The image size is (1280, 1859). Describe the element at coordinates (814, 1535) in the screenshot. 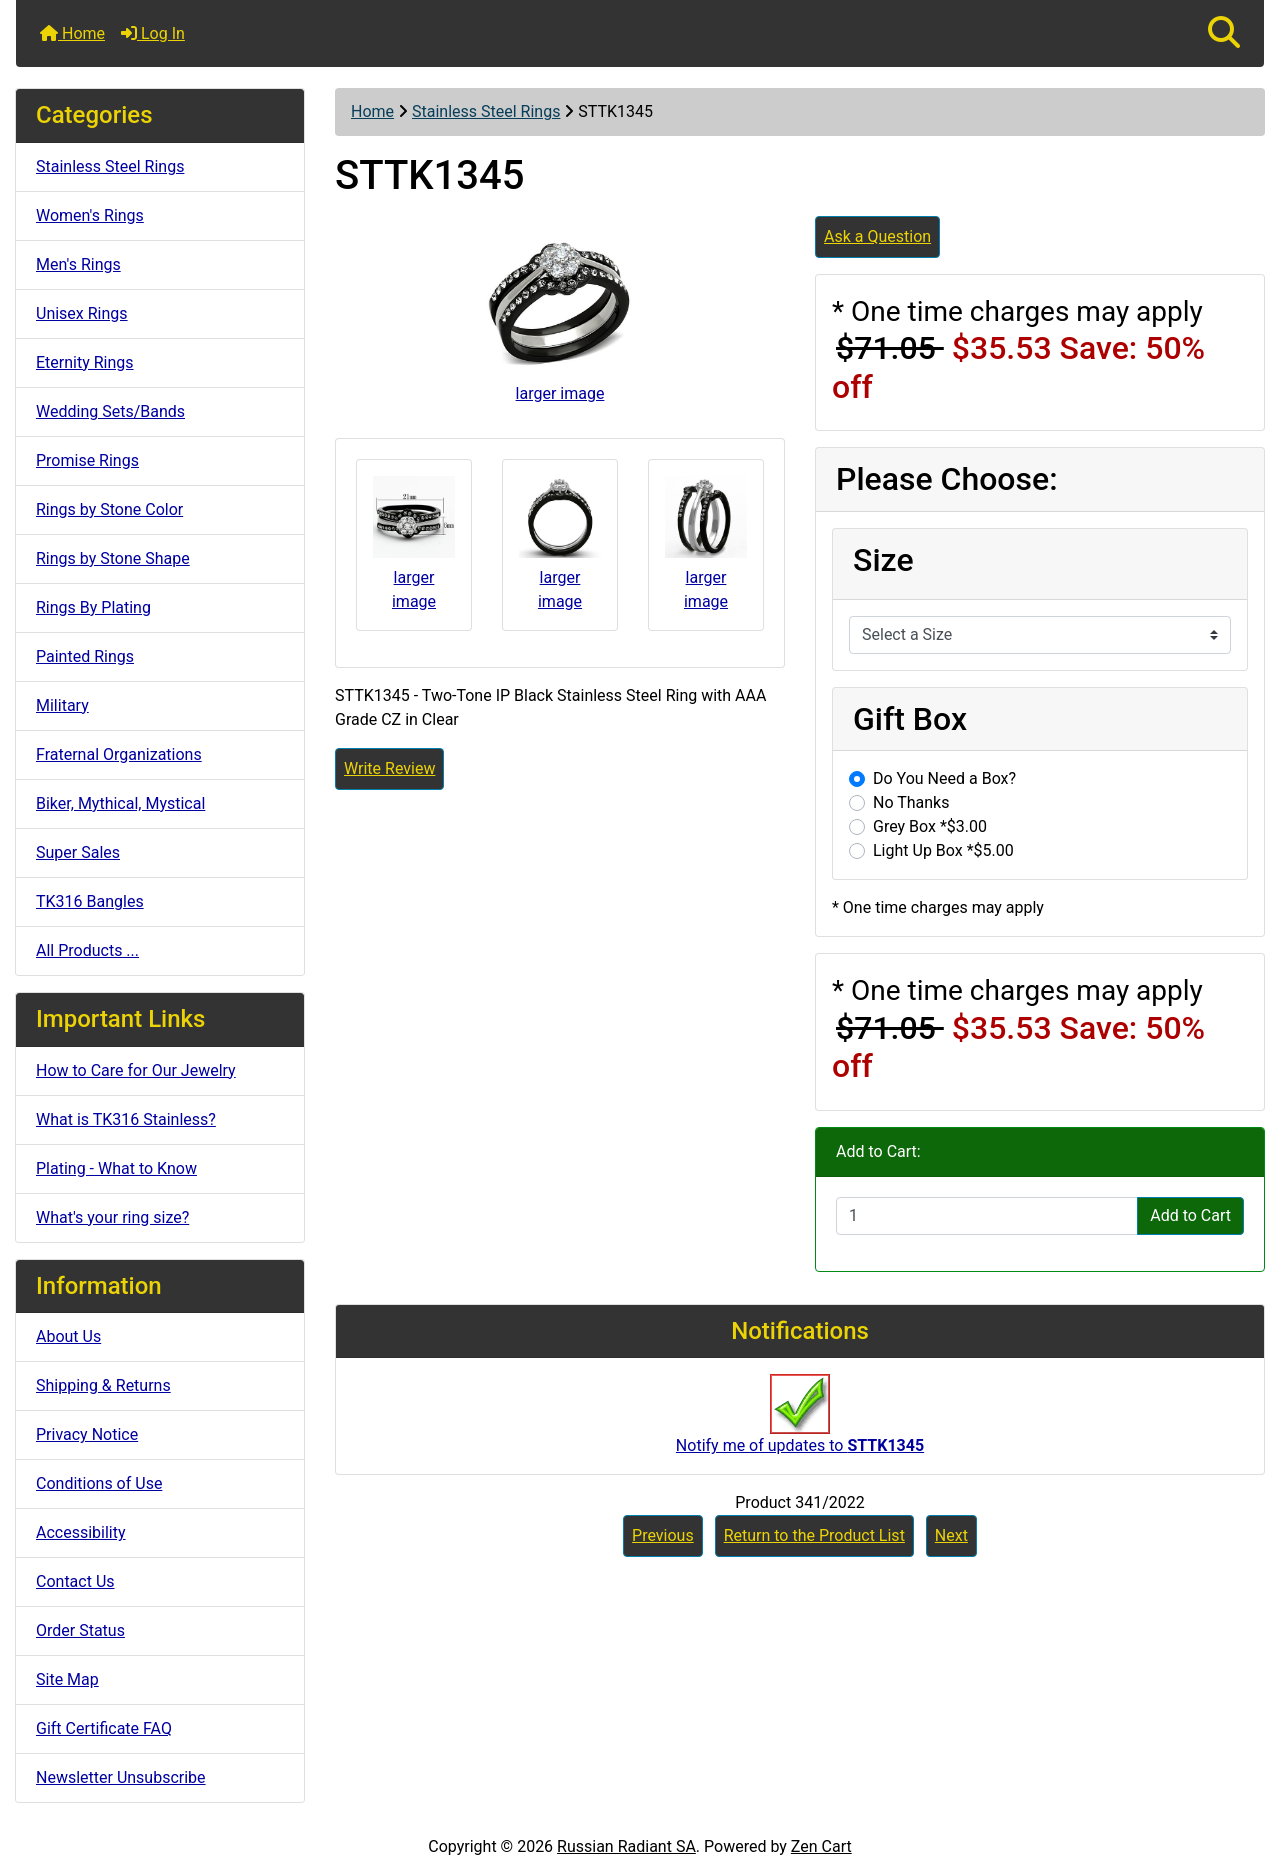

I see `Return to the Product List` at that location.